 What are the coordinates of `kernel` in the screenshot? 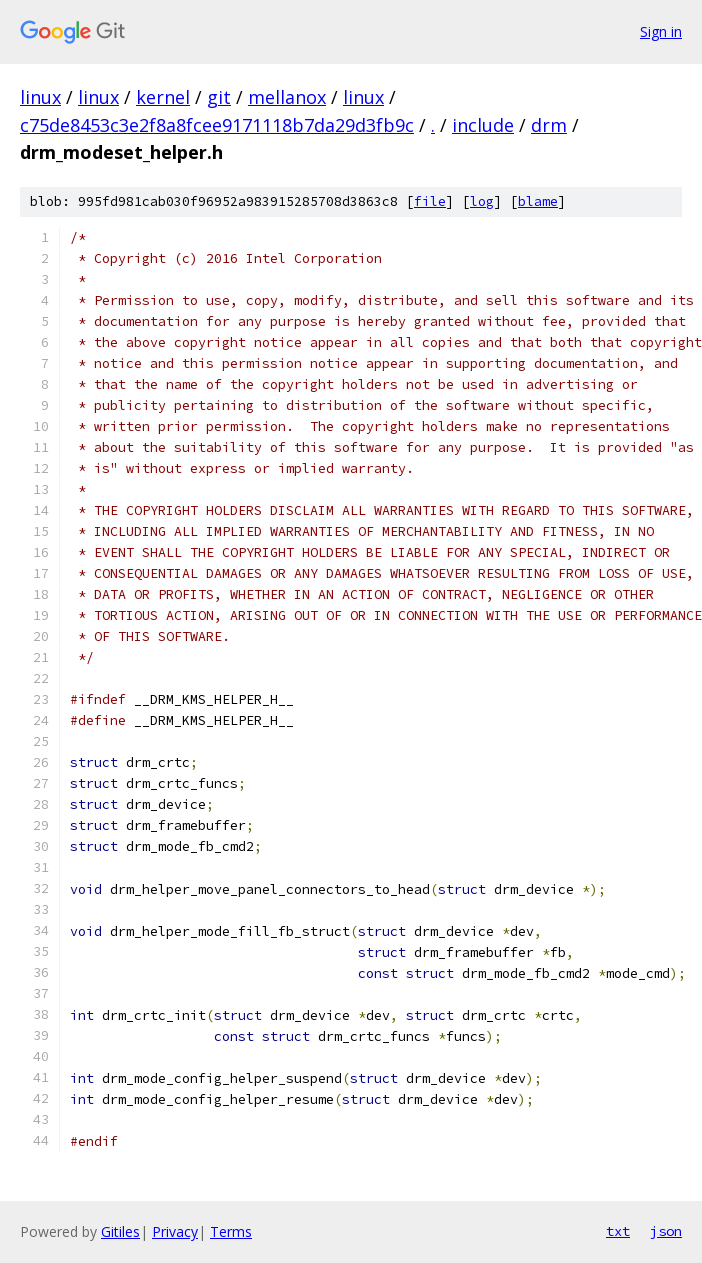 It's located at (163, 97).